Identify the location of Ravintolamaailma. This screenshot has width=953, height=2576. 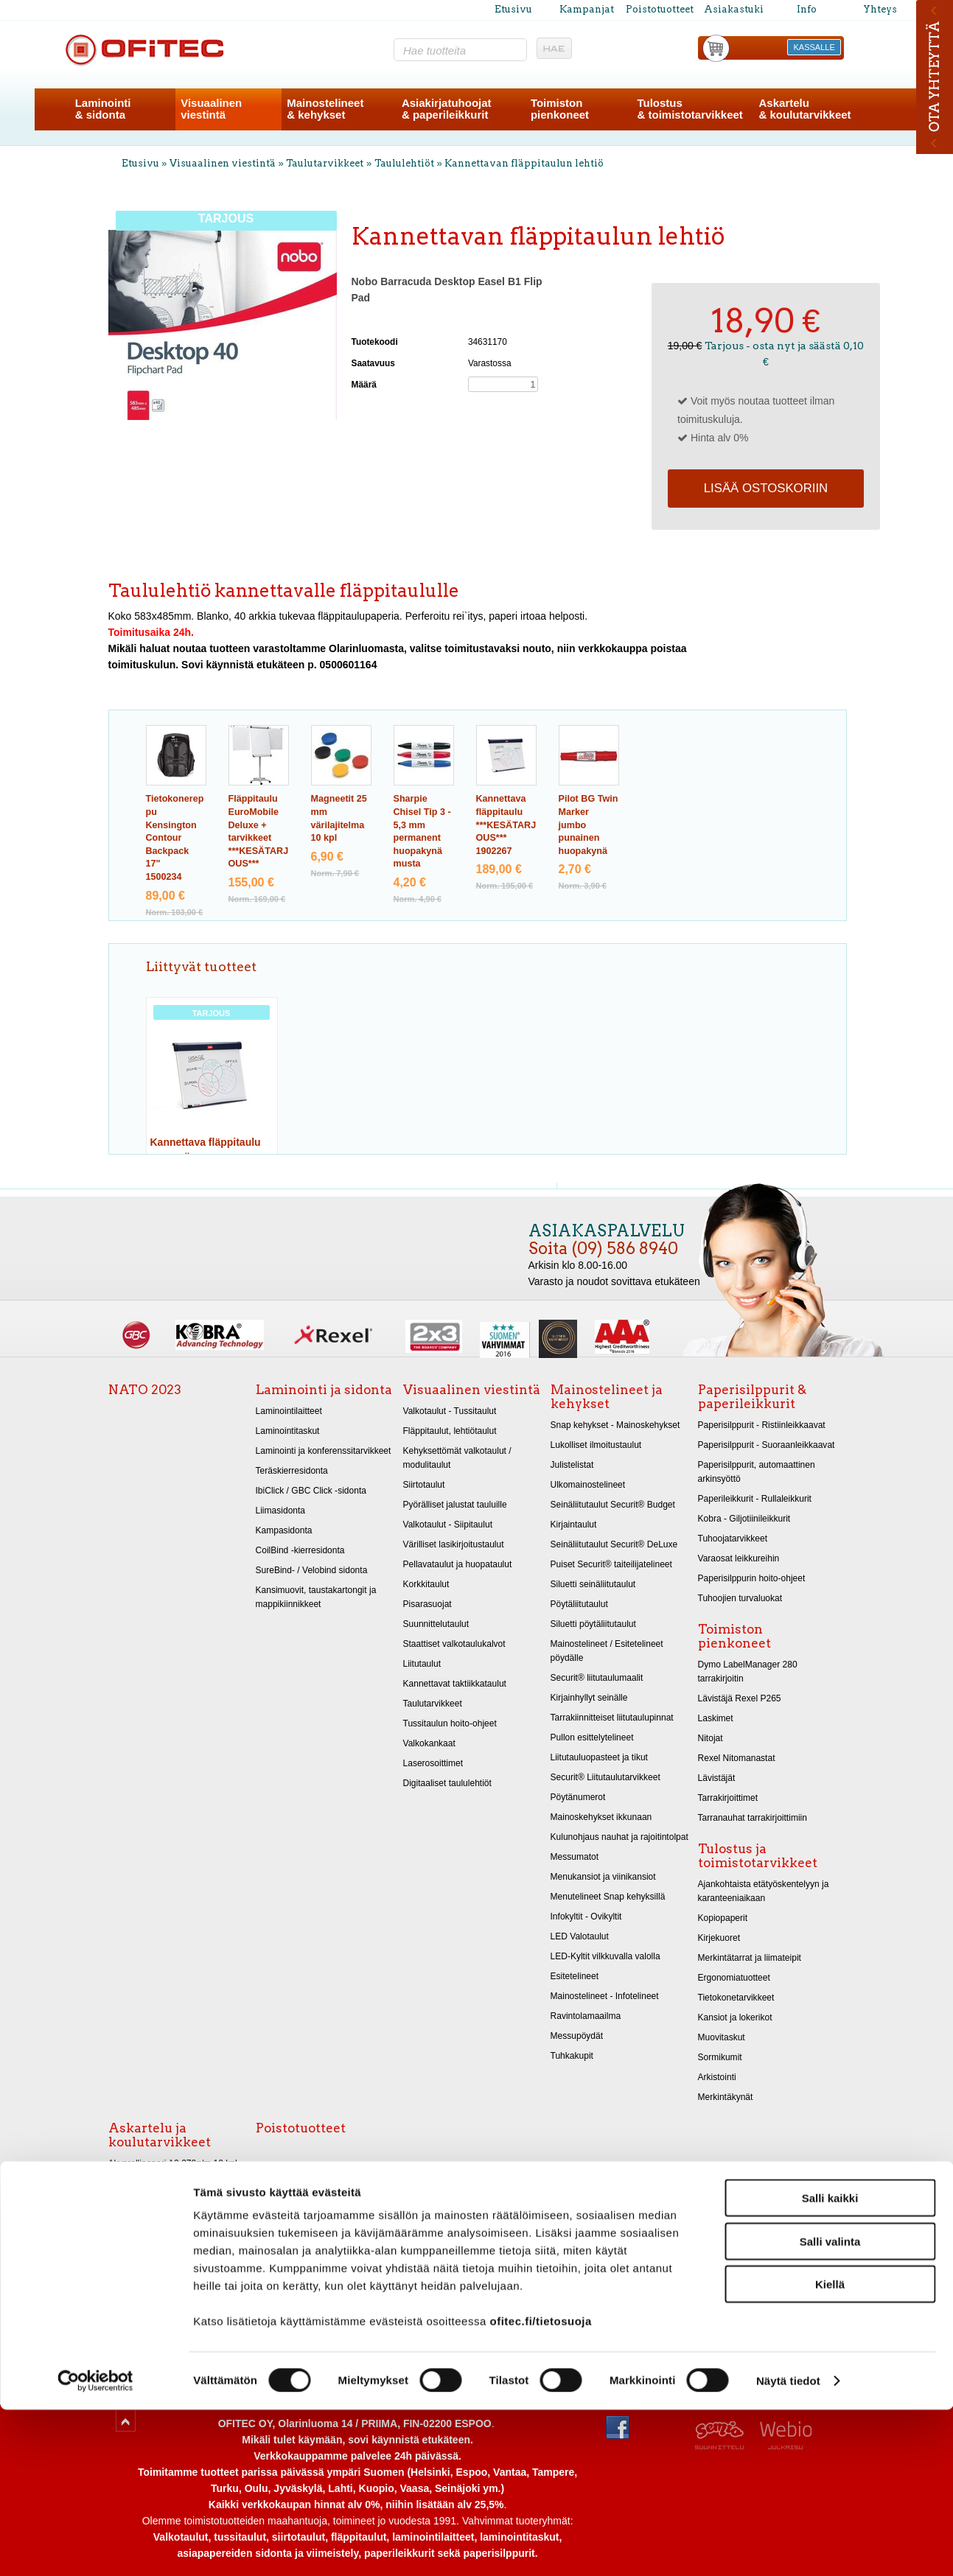
(586, 2016).